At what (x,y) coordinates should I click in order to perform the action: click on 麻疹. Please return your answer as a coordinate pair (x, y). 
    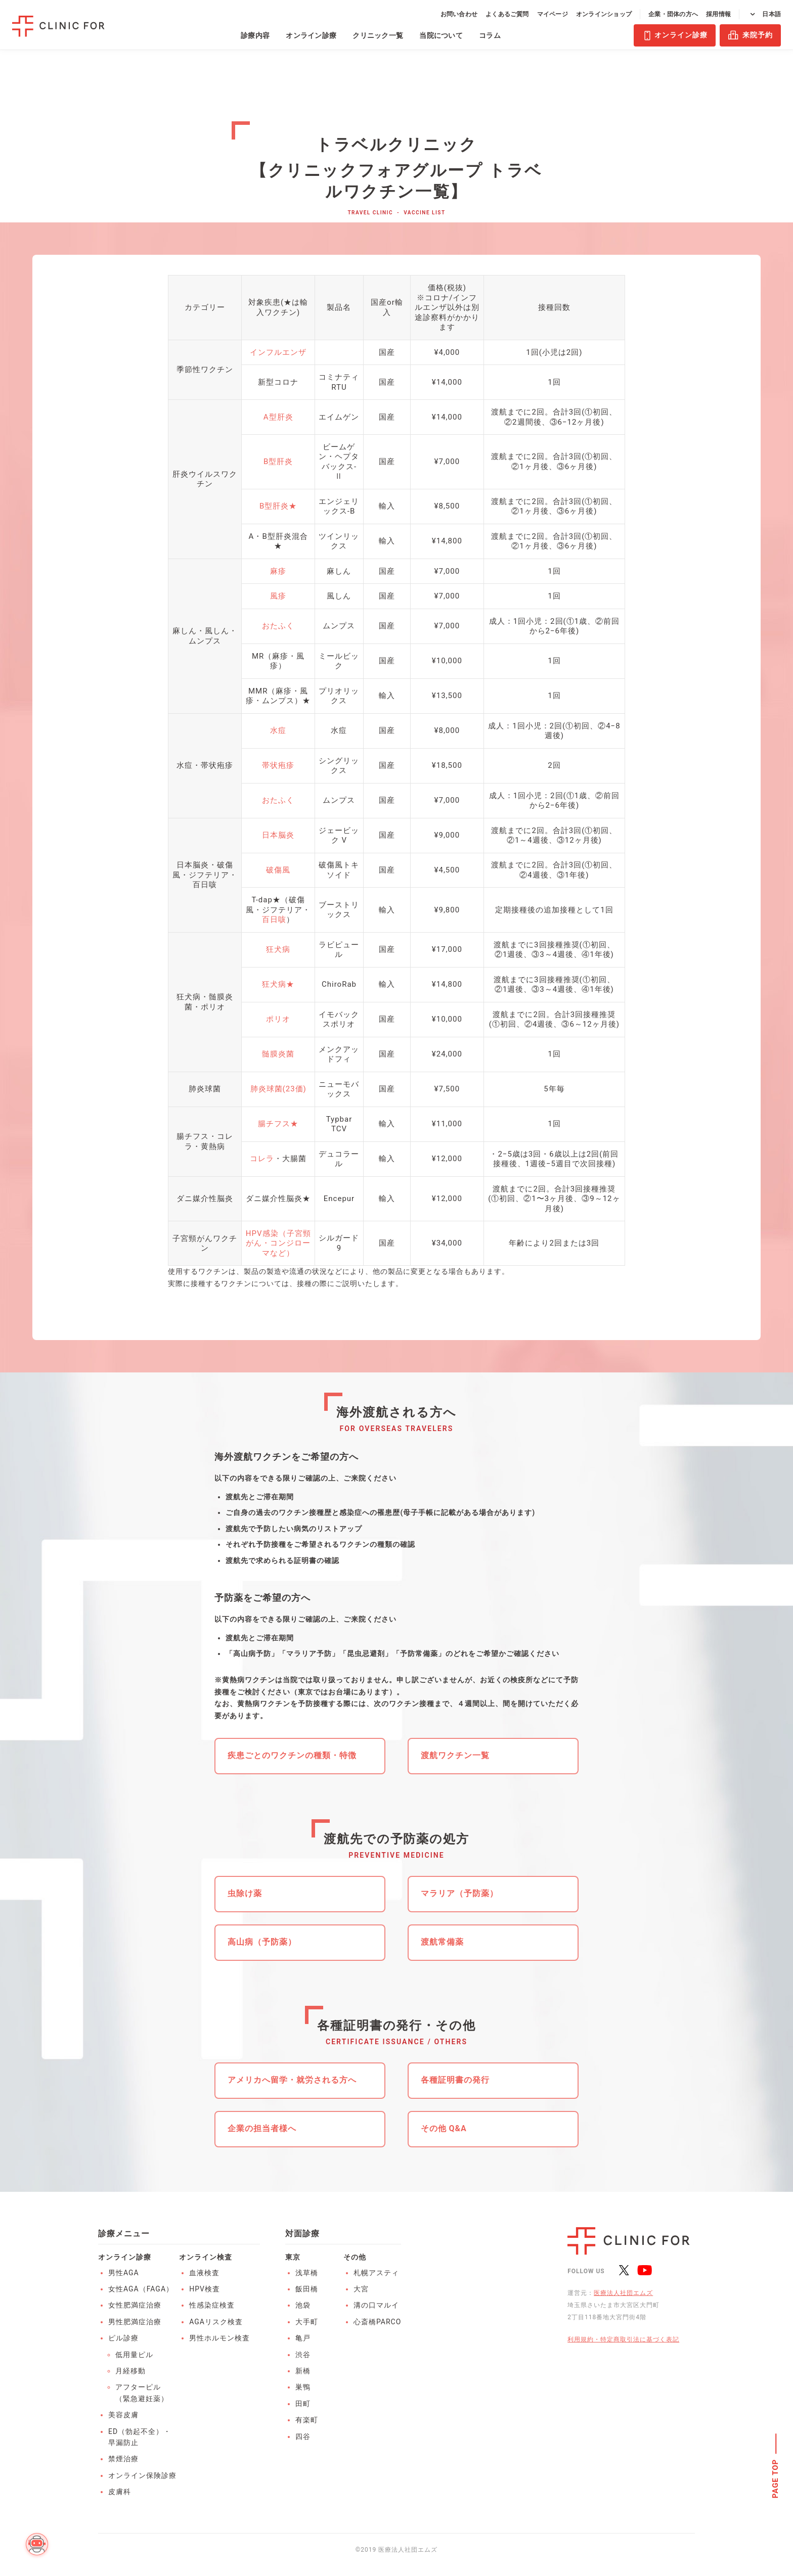
    Looking at the image, I should click on (278, 571).